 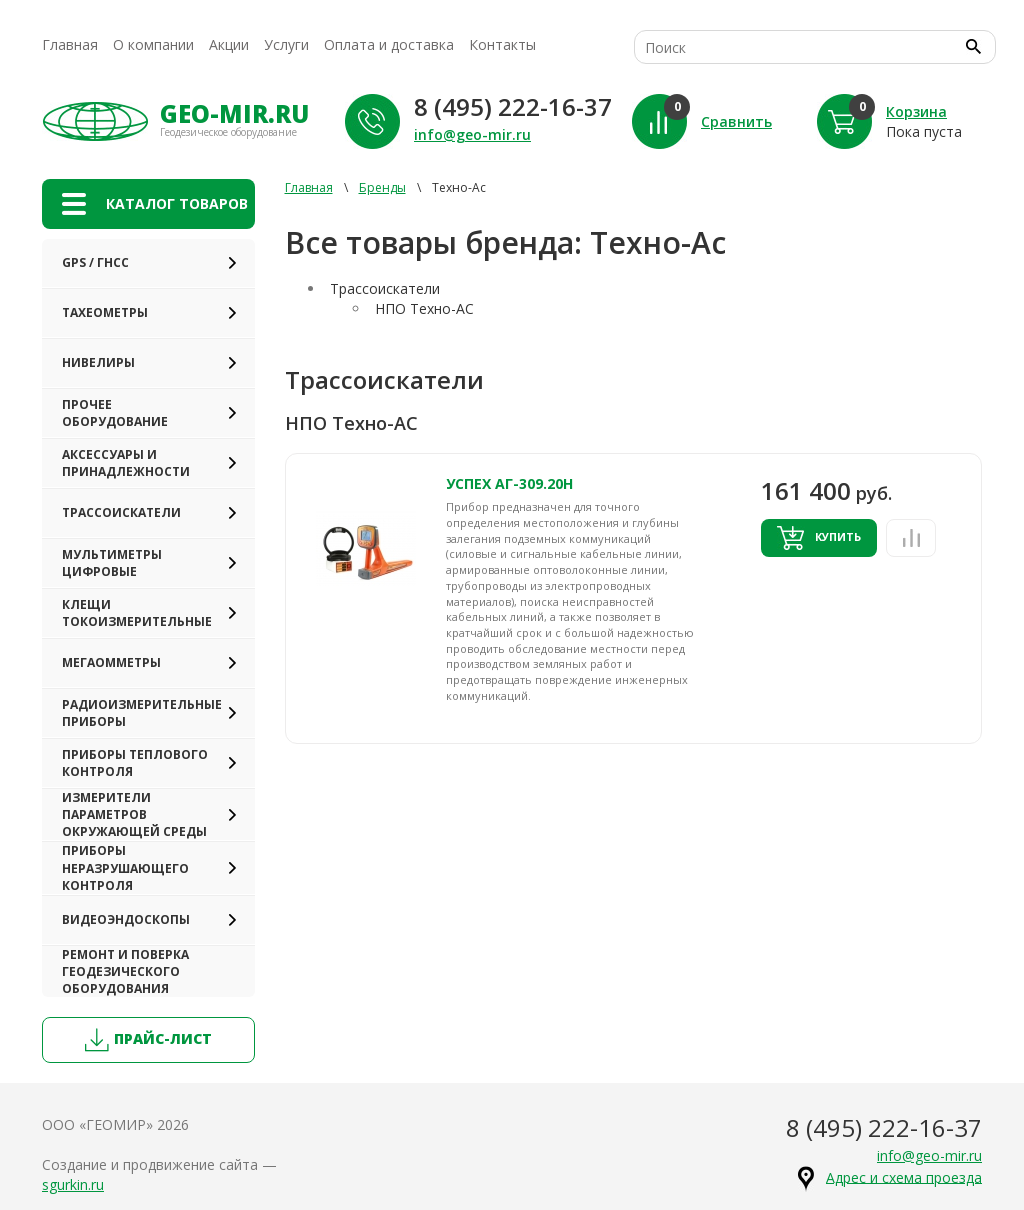 What do you see at coordinates (134, 814) in the screenshot?
I see `Измерители параметров окружающей среды` at bounding box center [134, 814].